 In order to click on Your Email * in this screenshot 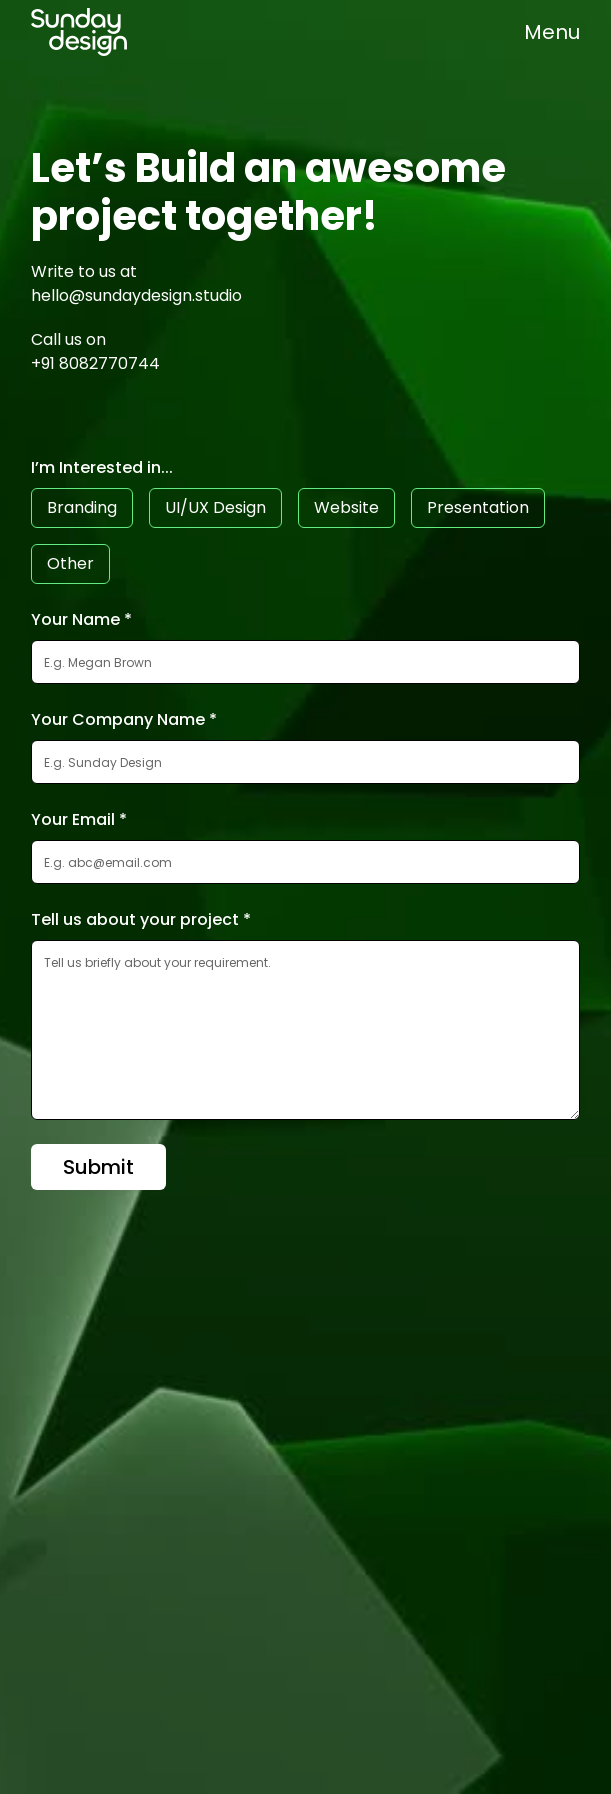, I will do `click(79, 819)`.